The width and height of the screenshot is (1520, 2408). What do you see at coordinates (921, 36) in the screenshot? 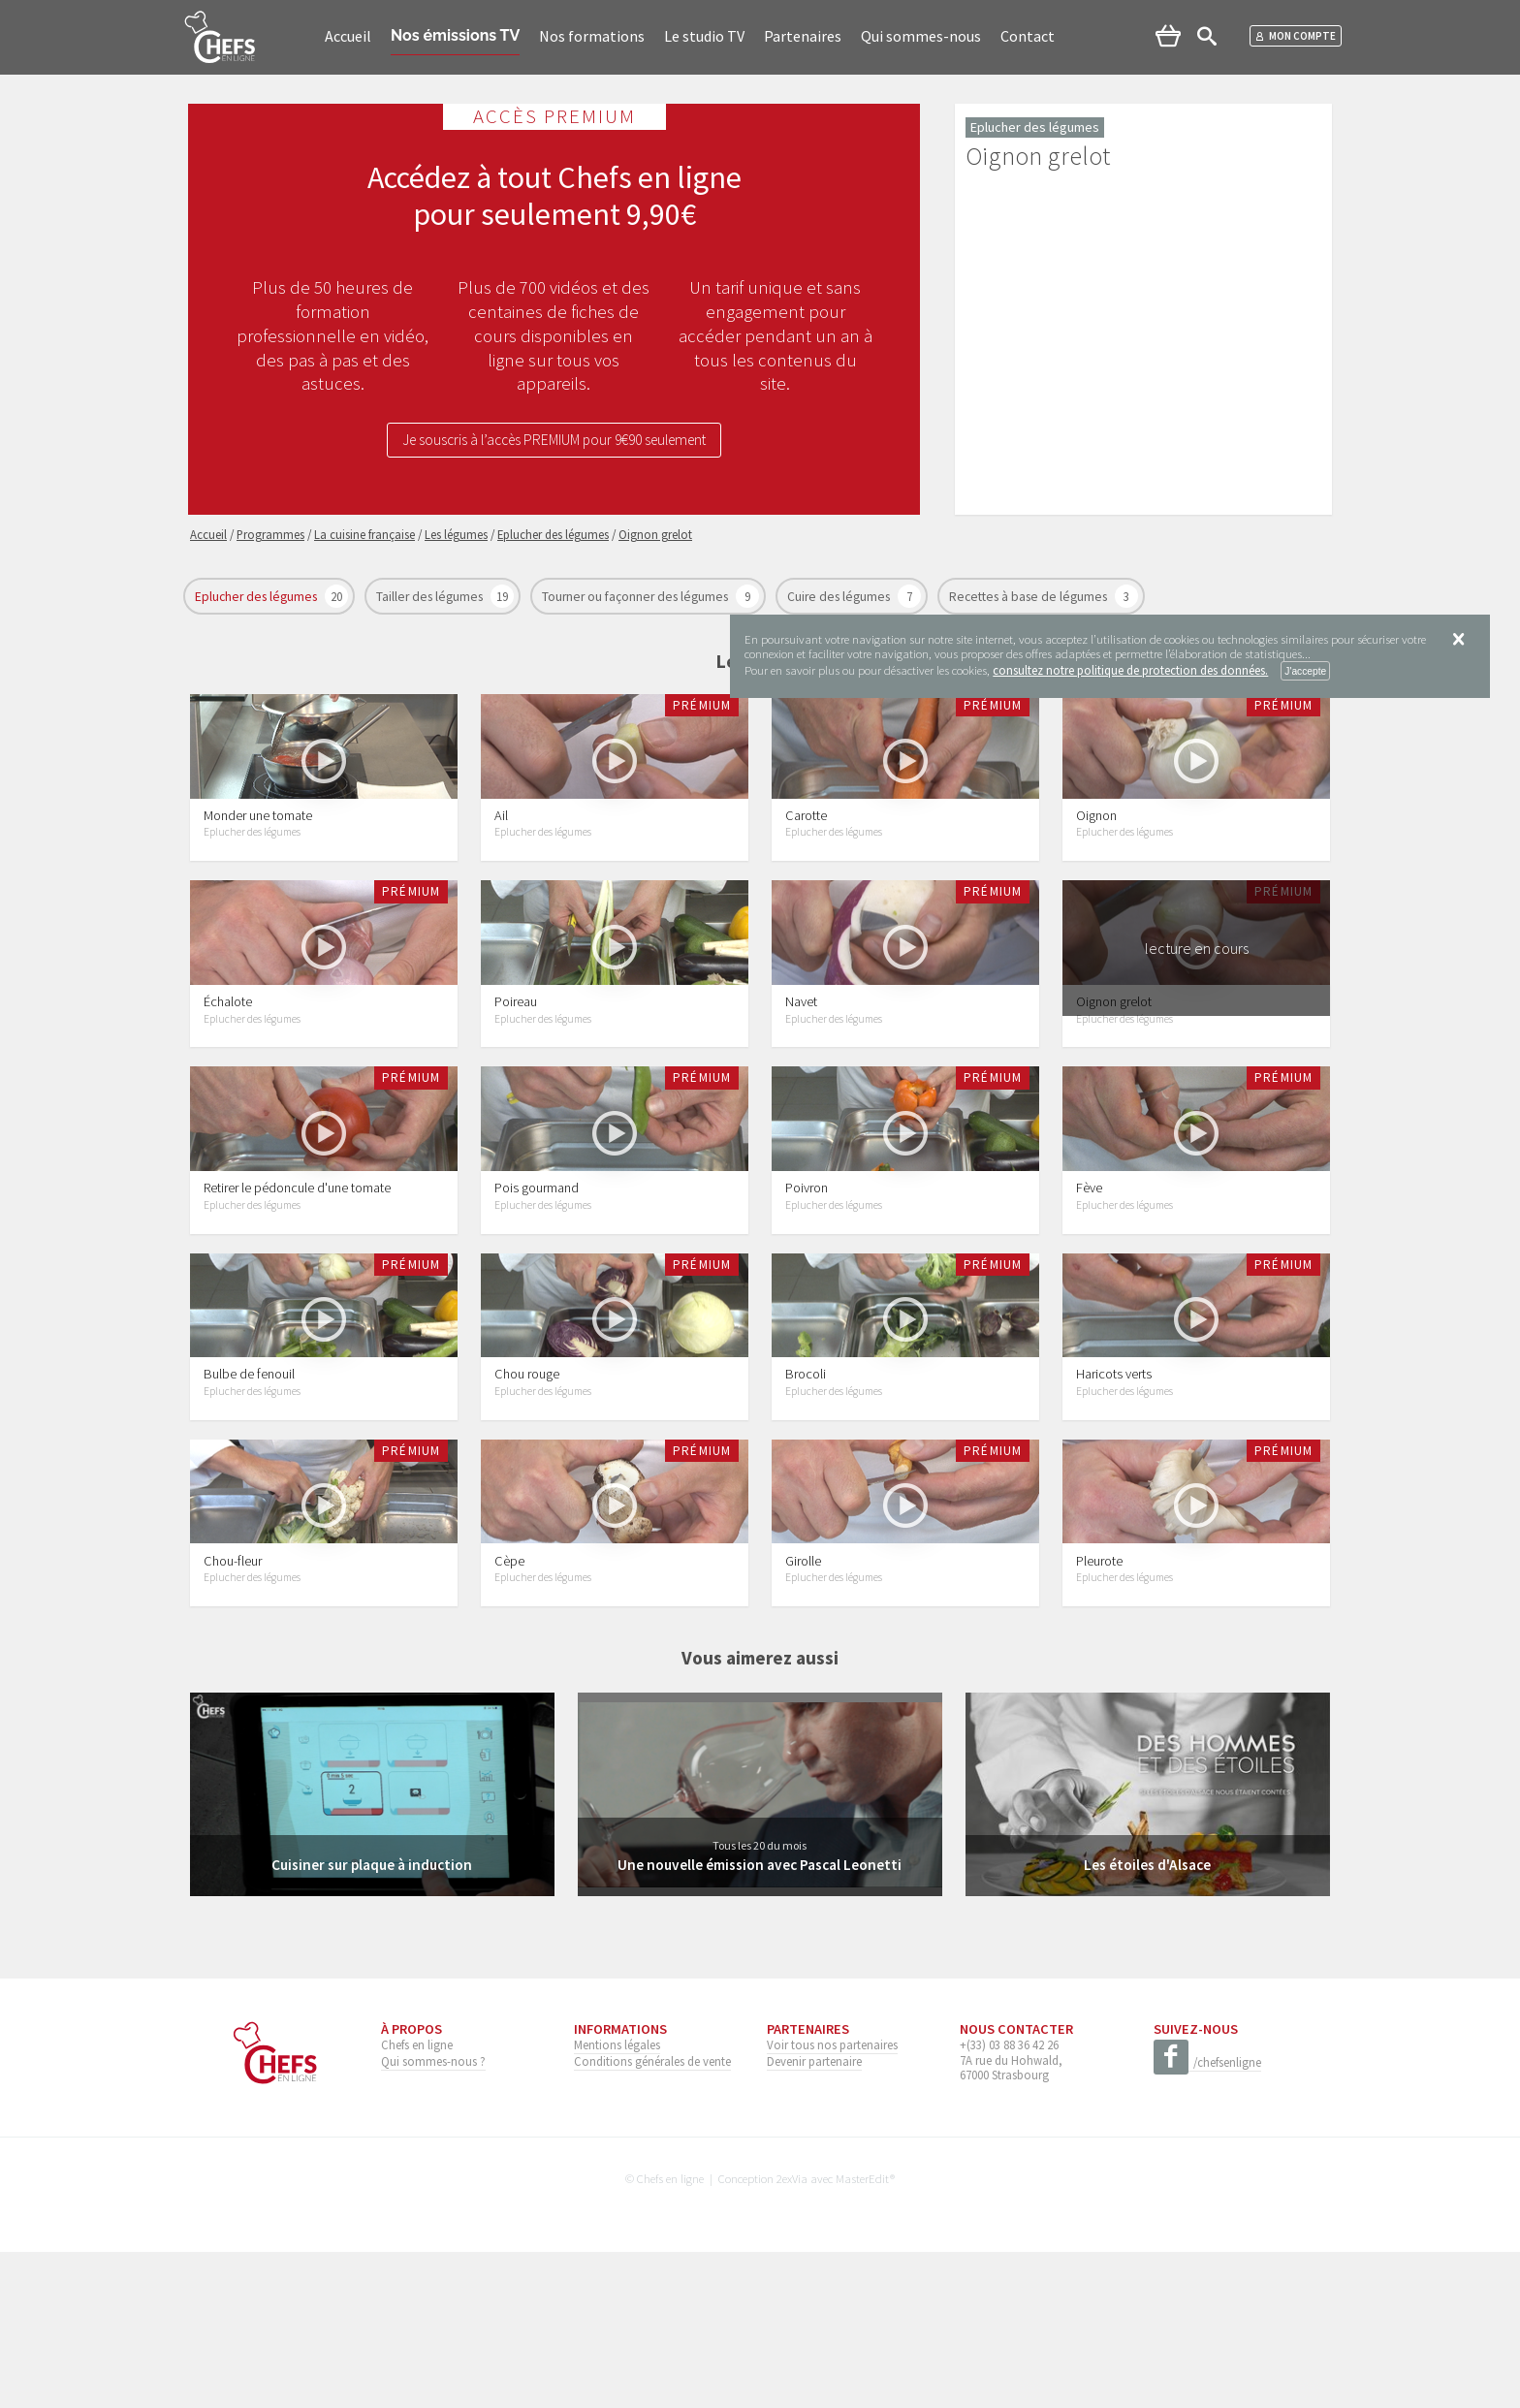
I see `Qui sommes-nous` at bounding box center [921, 36].